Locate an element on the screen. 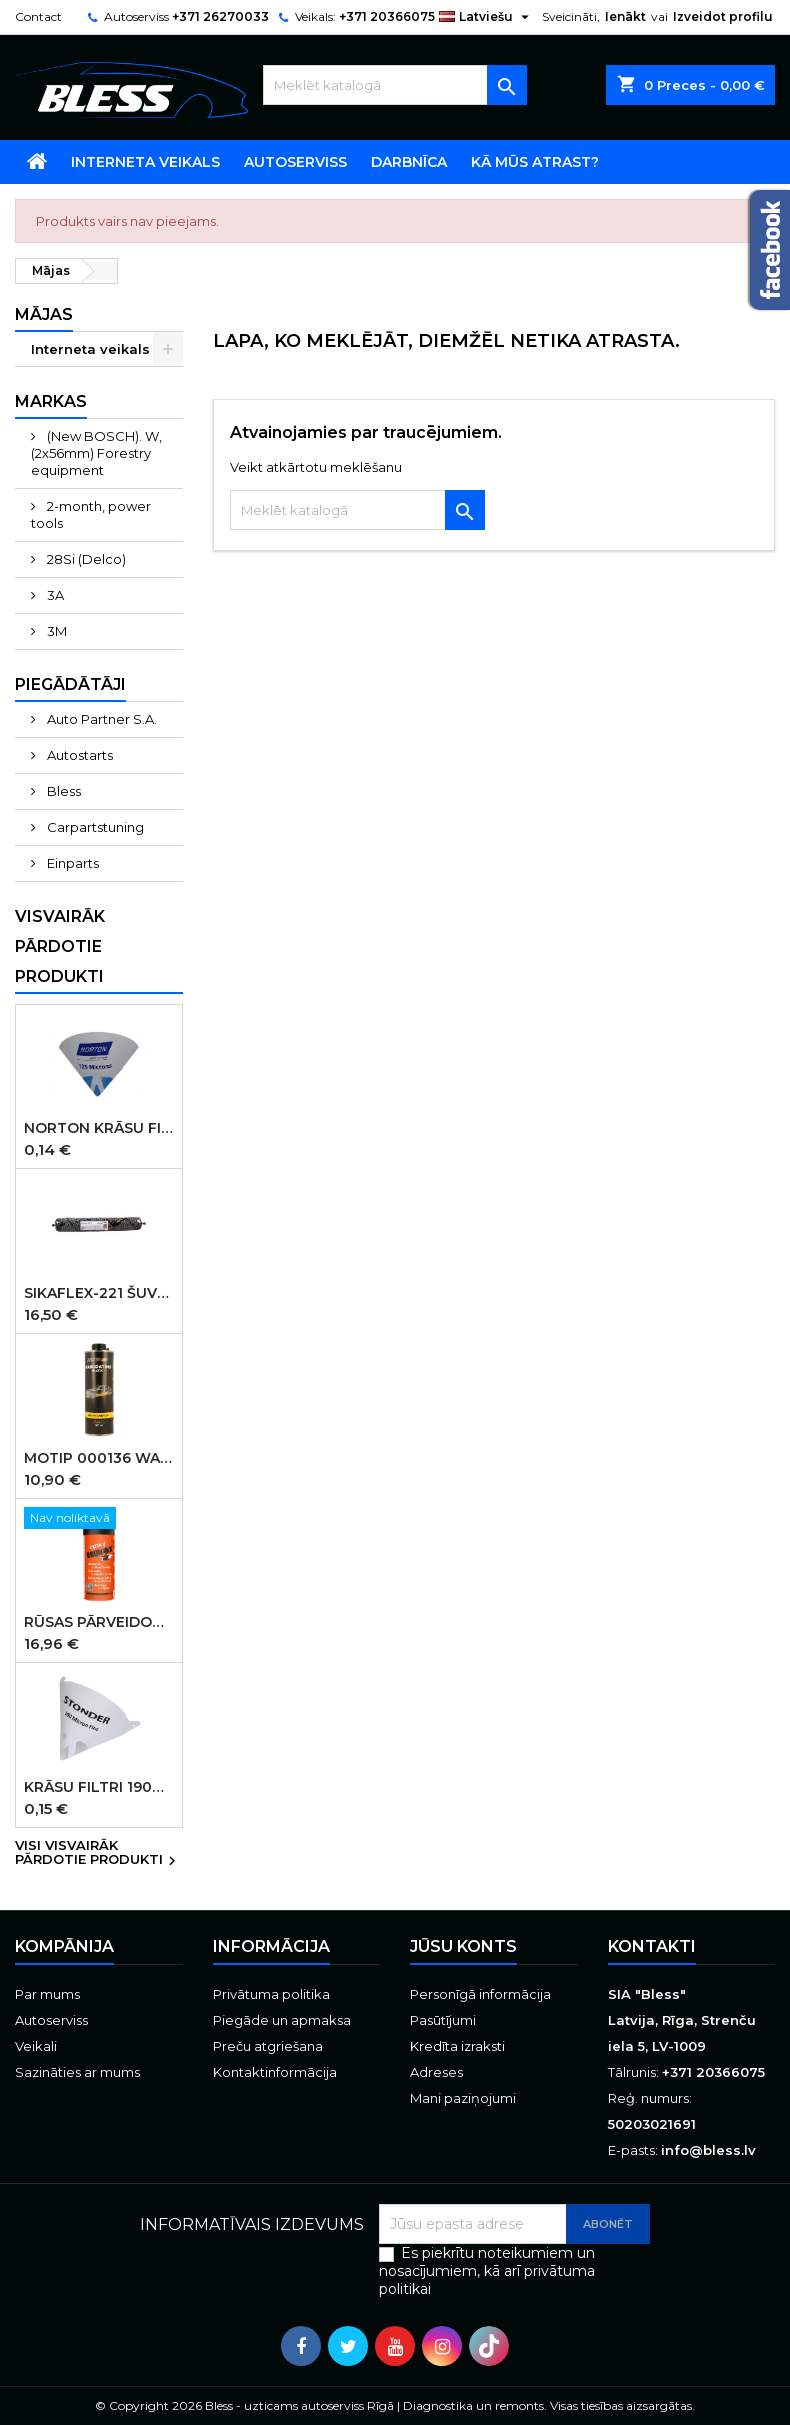 The width and height of the screenshot is (790, 2425). Izveidot profilu is located at coordinates (723, 16).